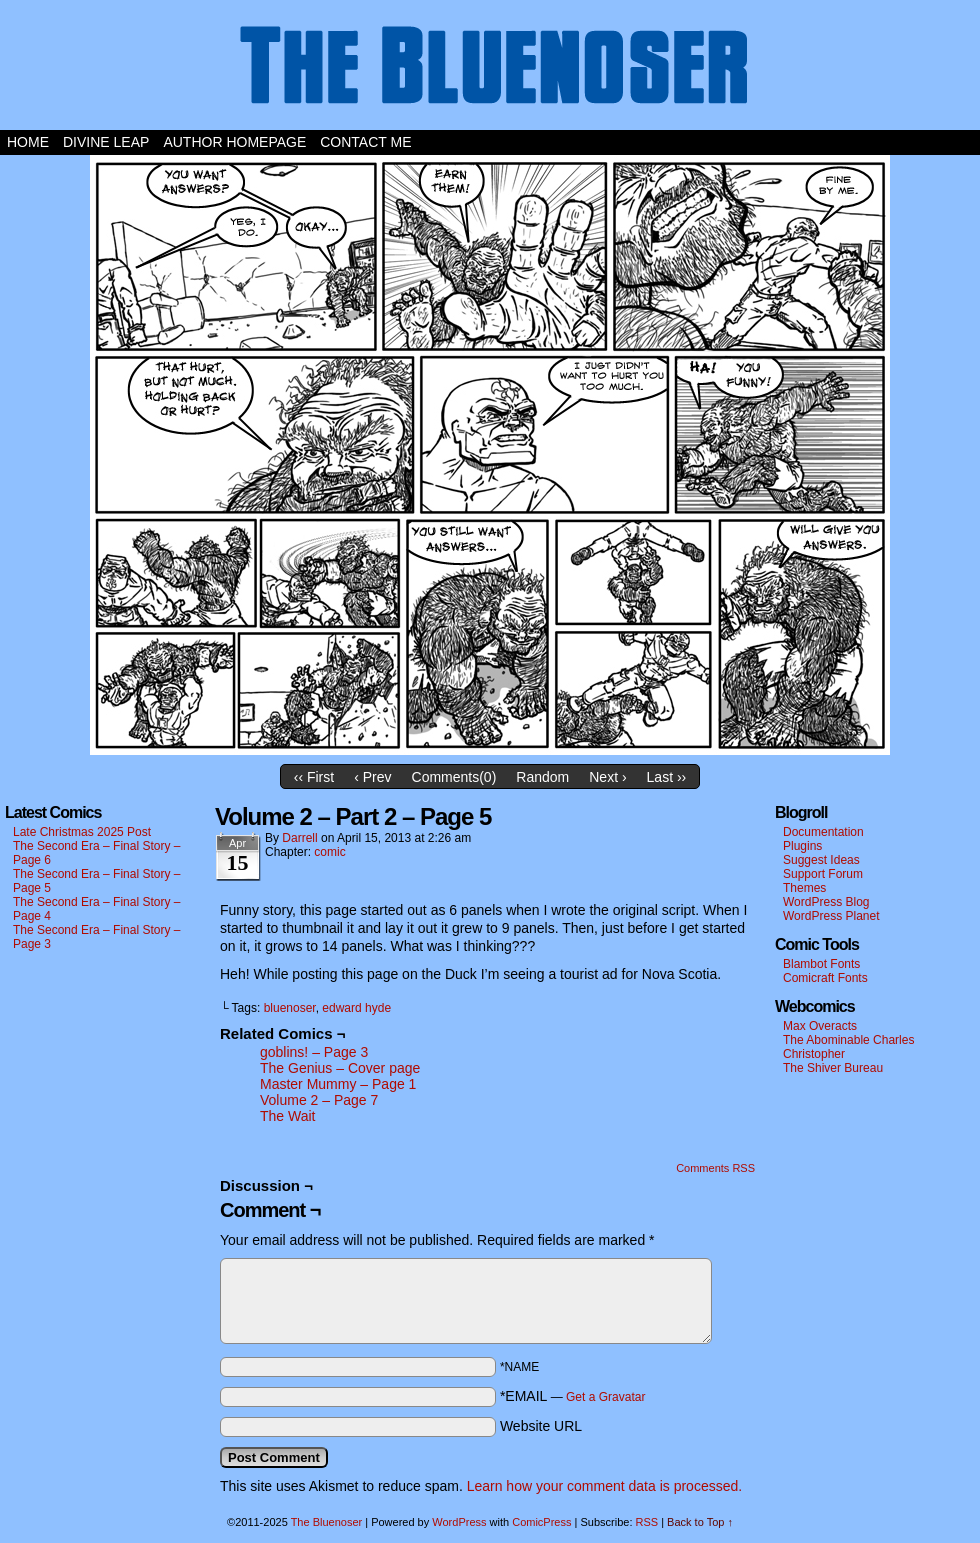 The width and height of the screenshot is (980, 1543). I want to click on Themes, so click(804, 888).